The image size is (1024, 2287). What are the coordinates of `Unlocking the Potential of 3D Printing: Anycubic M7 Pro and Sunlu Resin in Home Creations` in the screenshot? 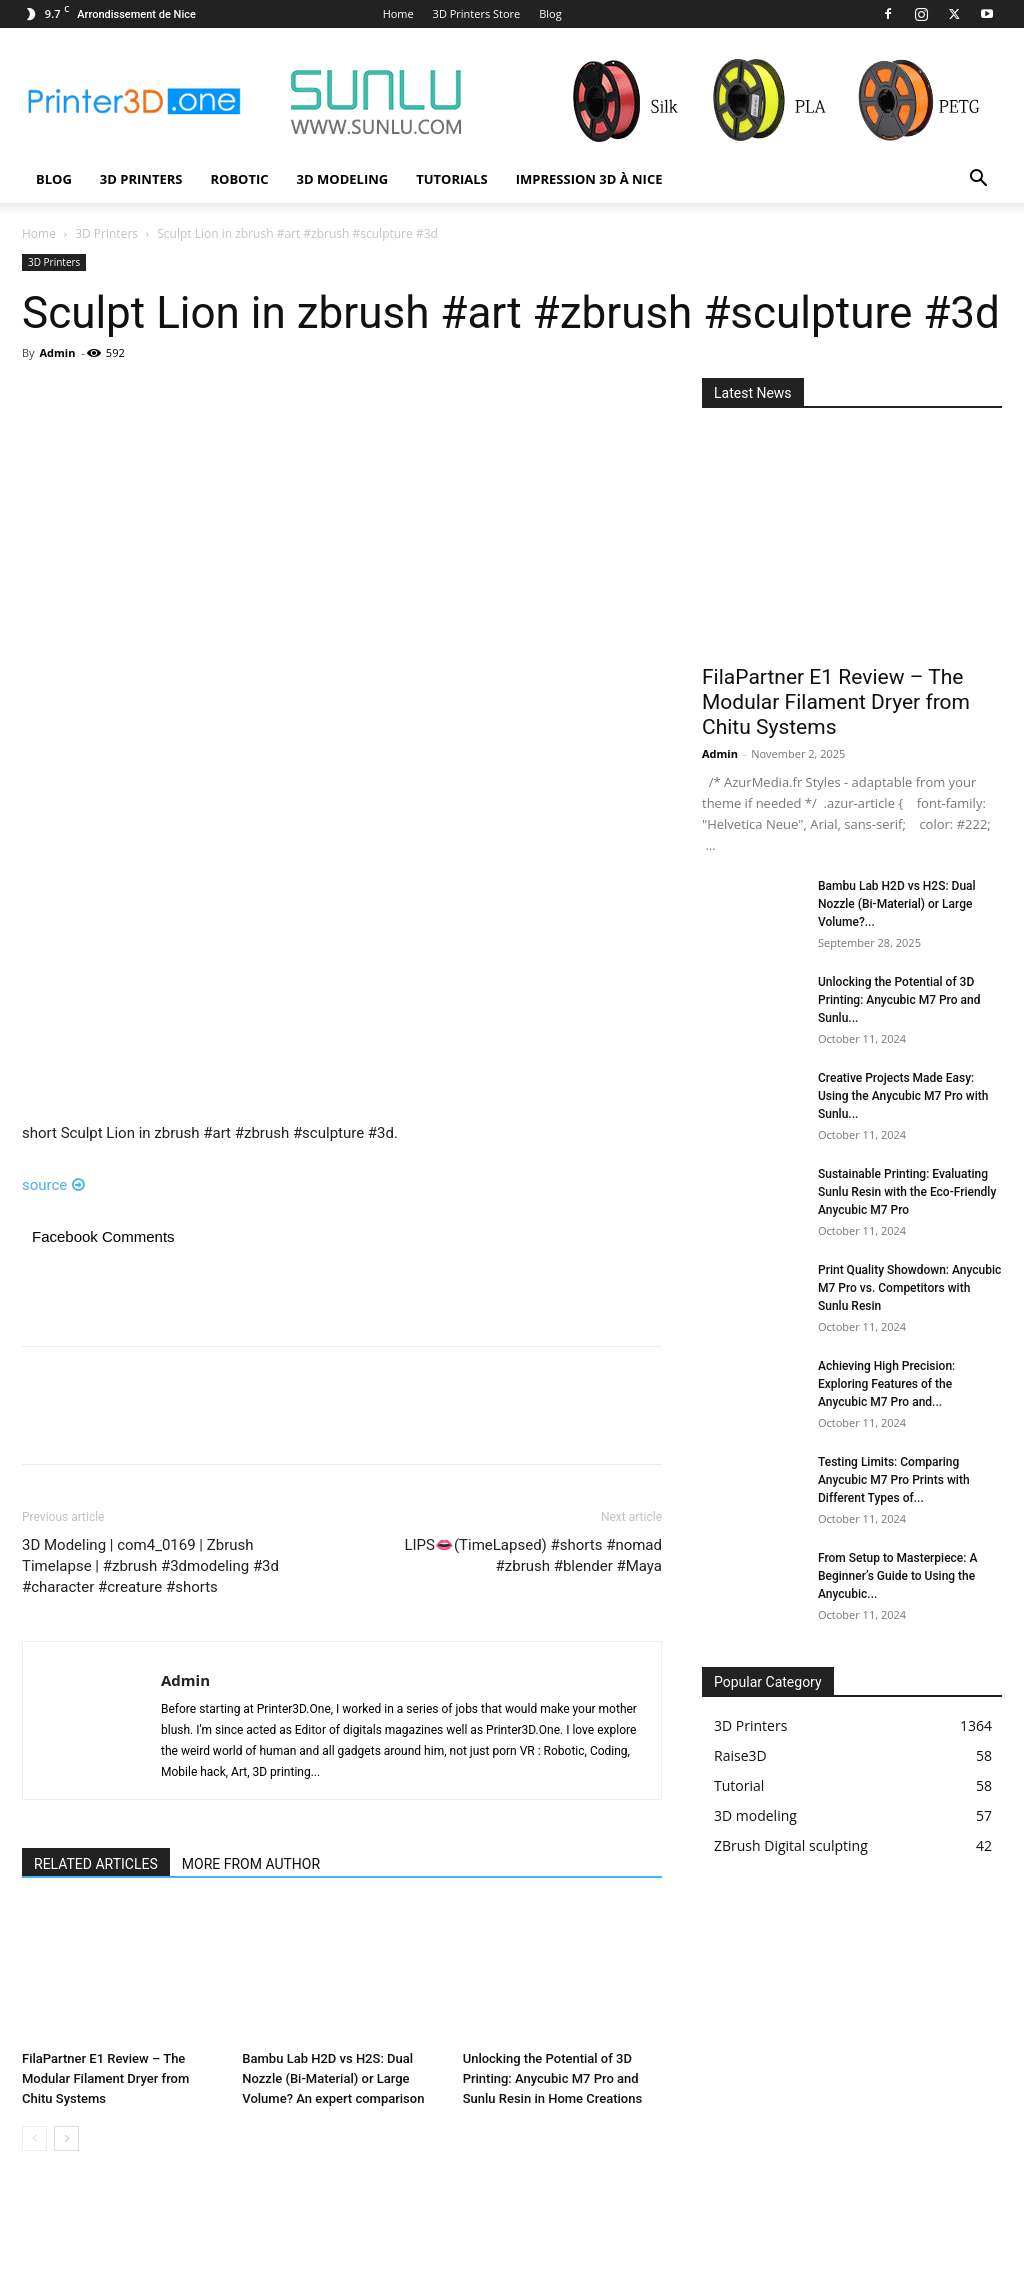 It's located at (553, 2078).